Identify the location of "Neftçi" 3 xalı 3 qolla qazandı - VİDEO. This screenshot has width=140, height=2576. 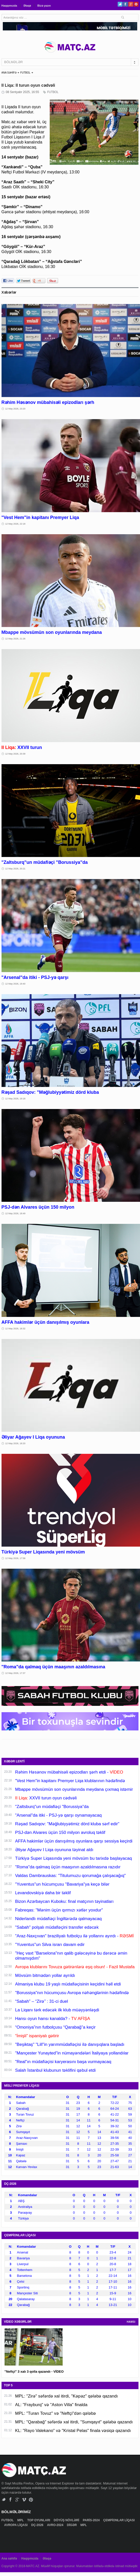
(34, 2371).